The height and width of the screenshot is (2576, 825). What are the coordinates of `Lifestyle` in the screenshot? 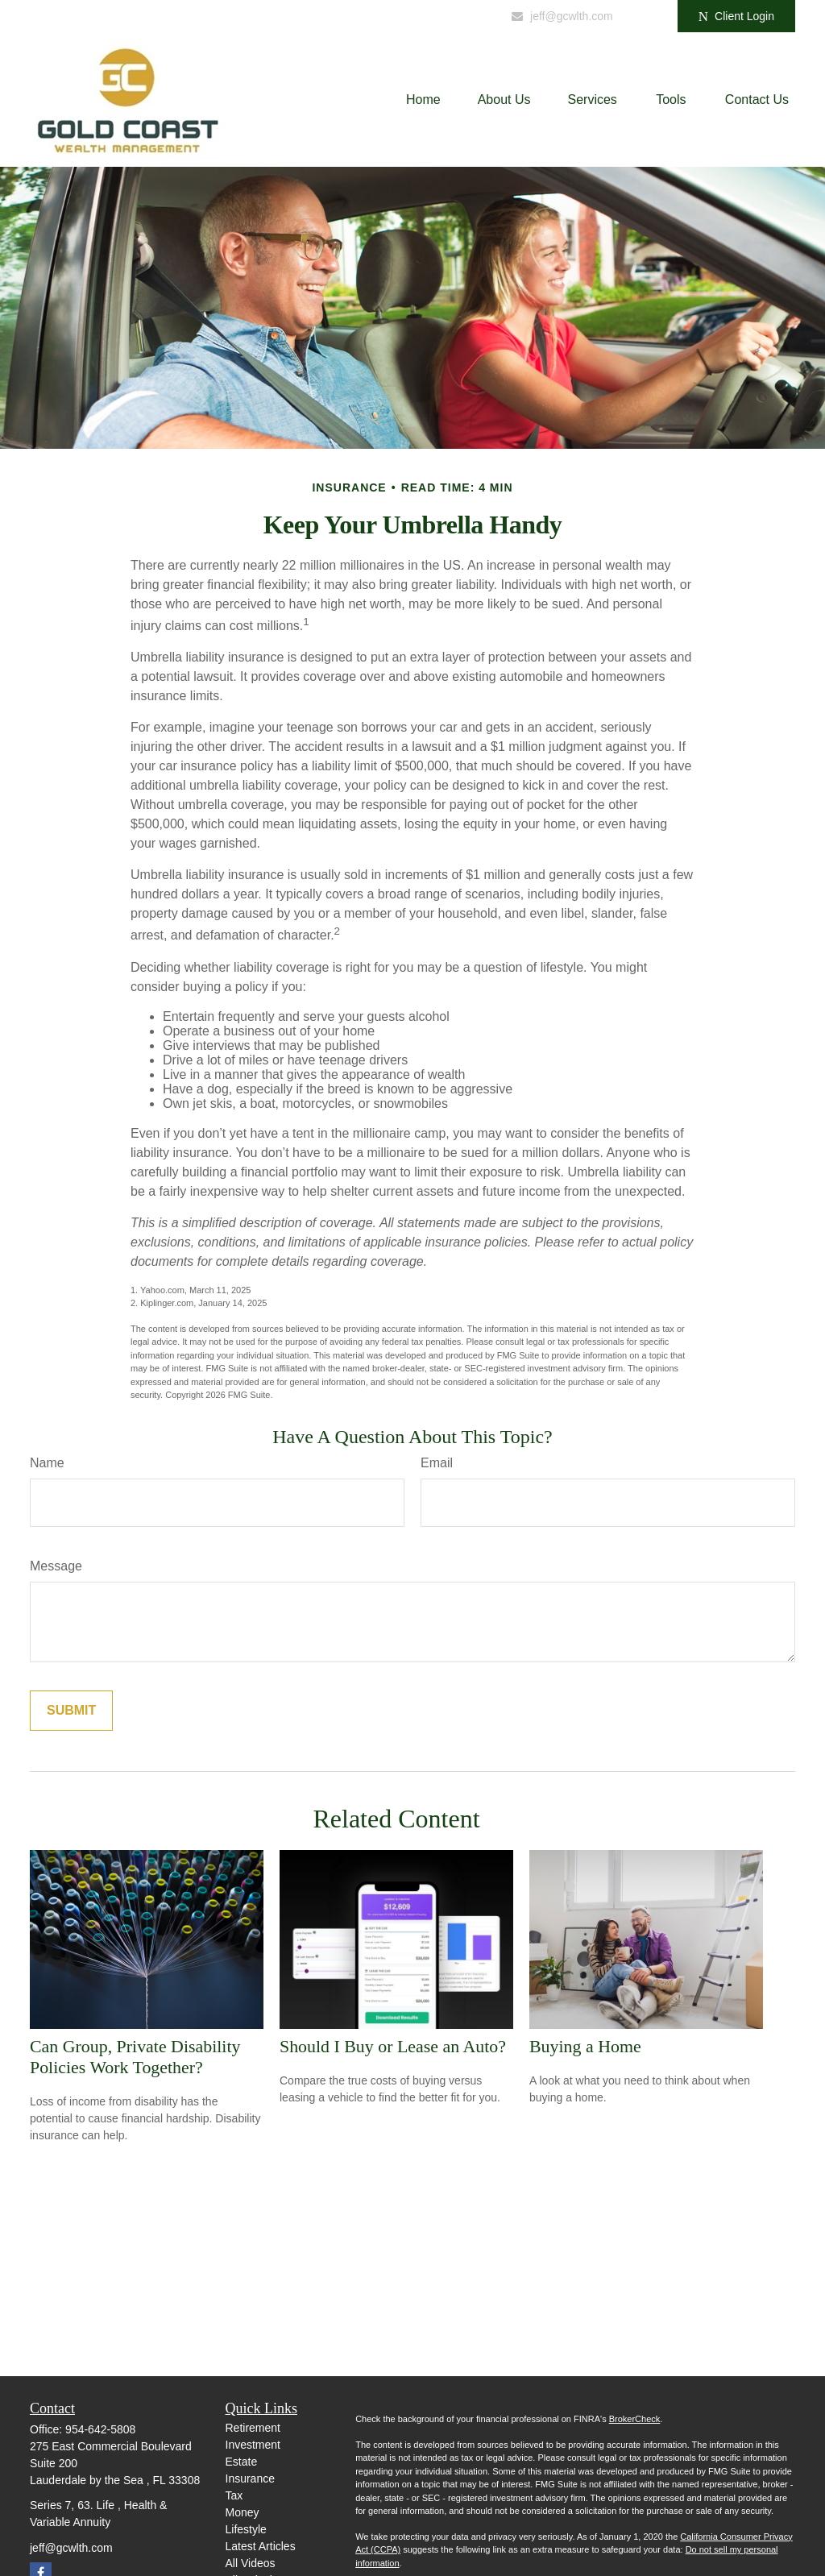 It's located at (246, 2529).